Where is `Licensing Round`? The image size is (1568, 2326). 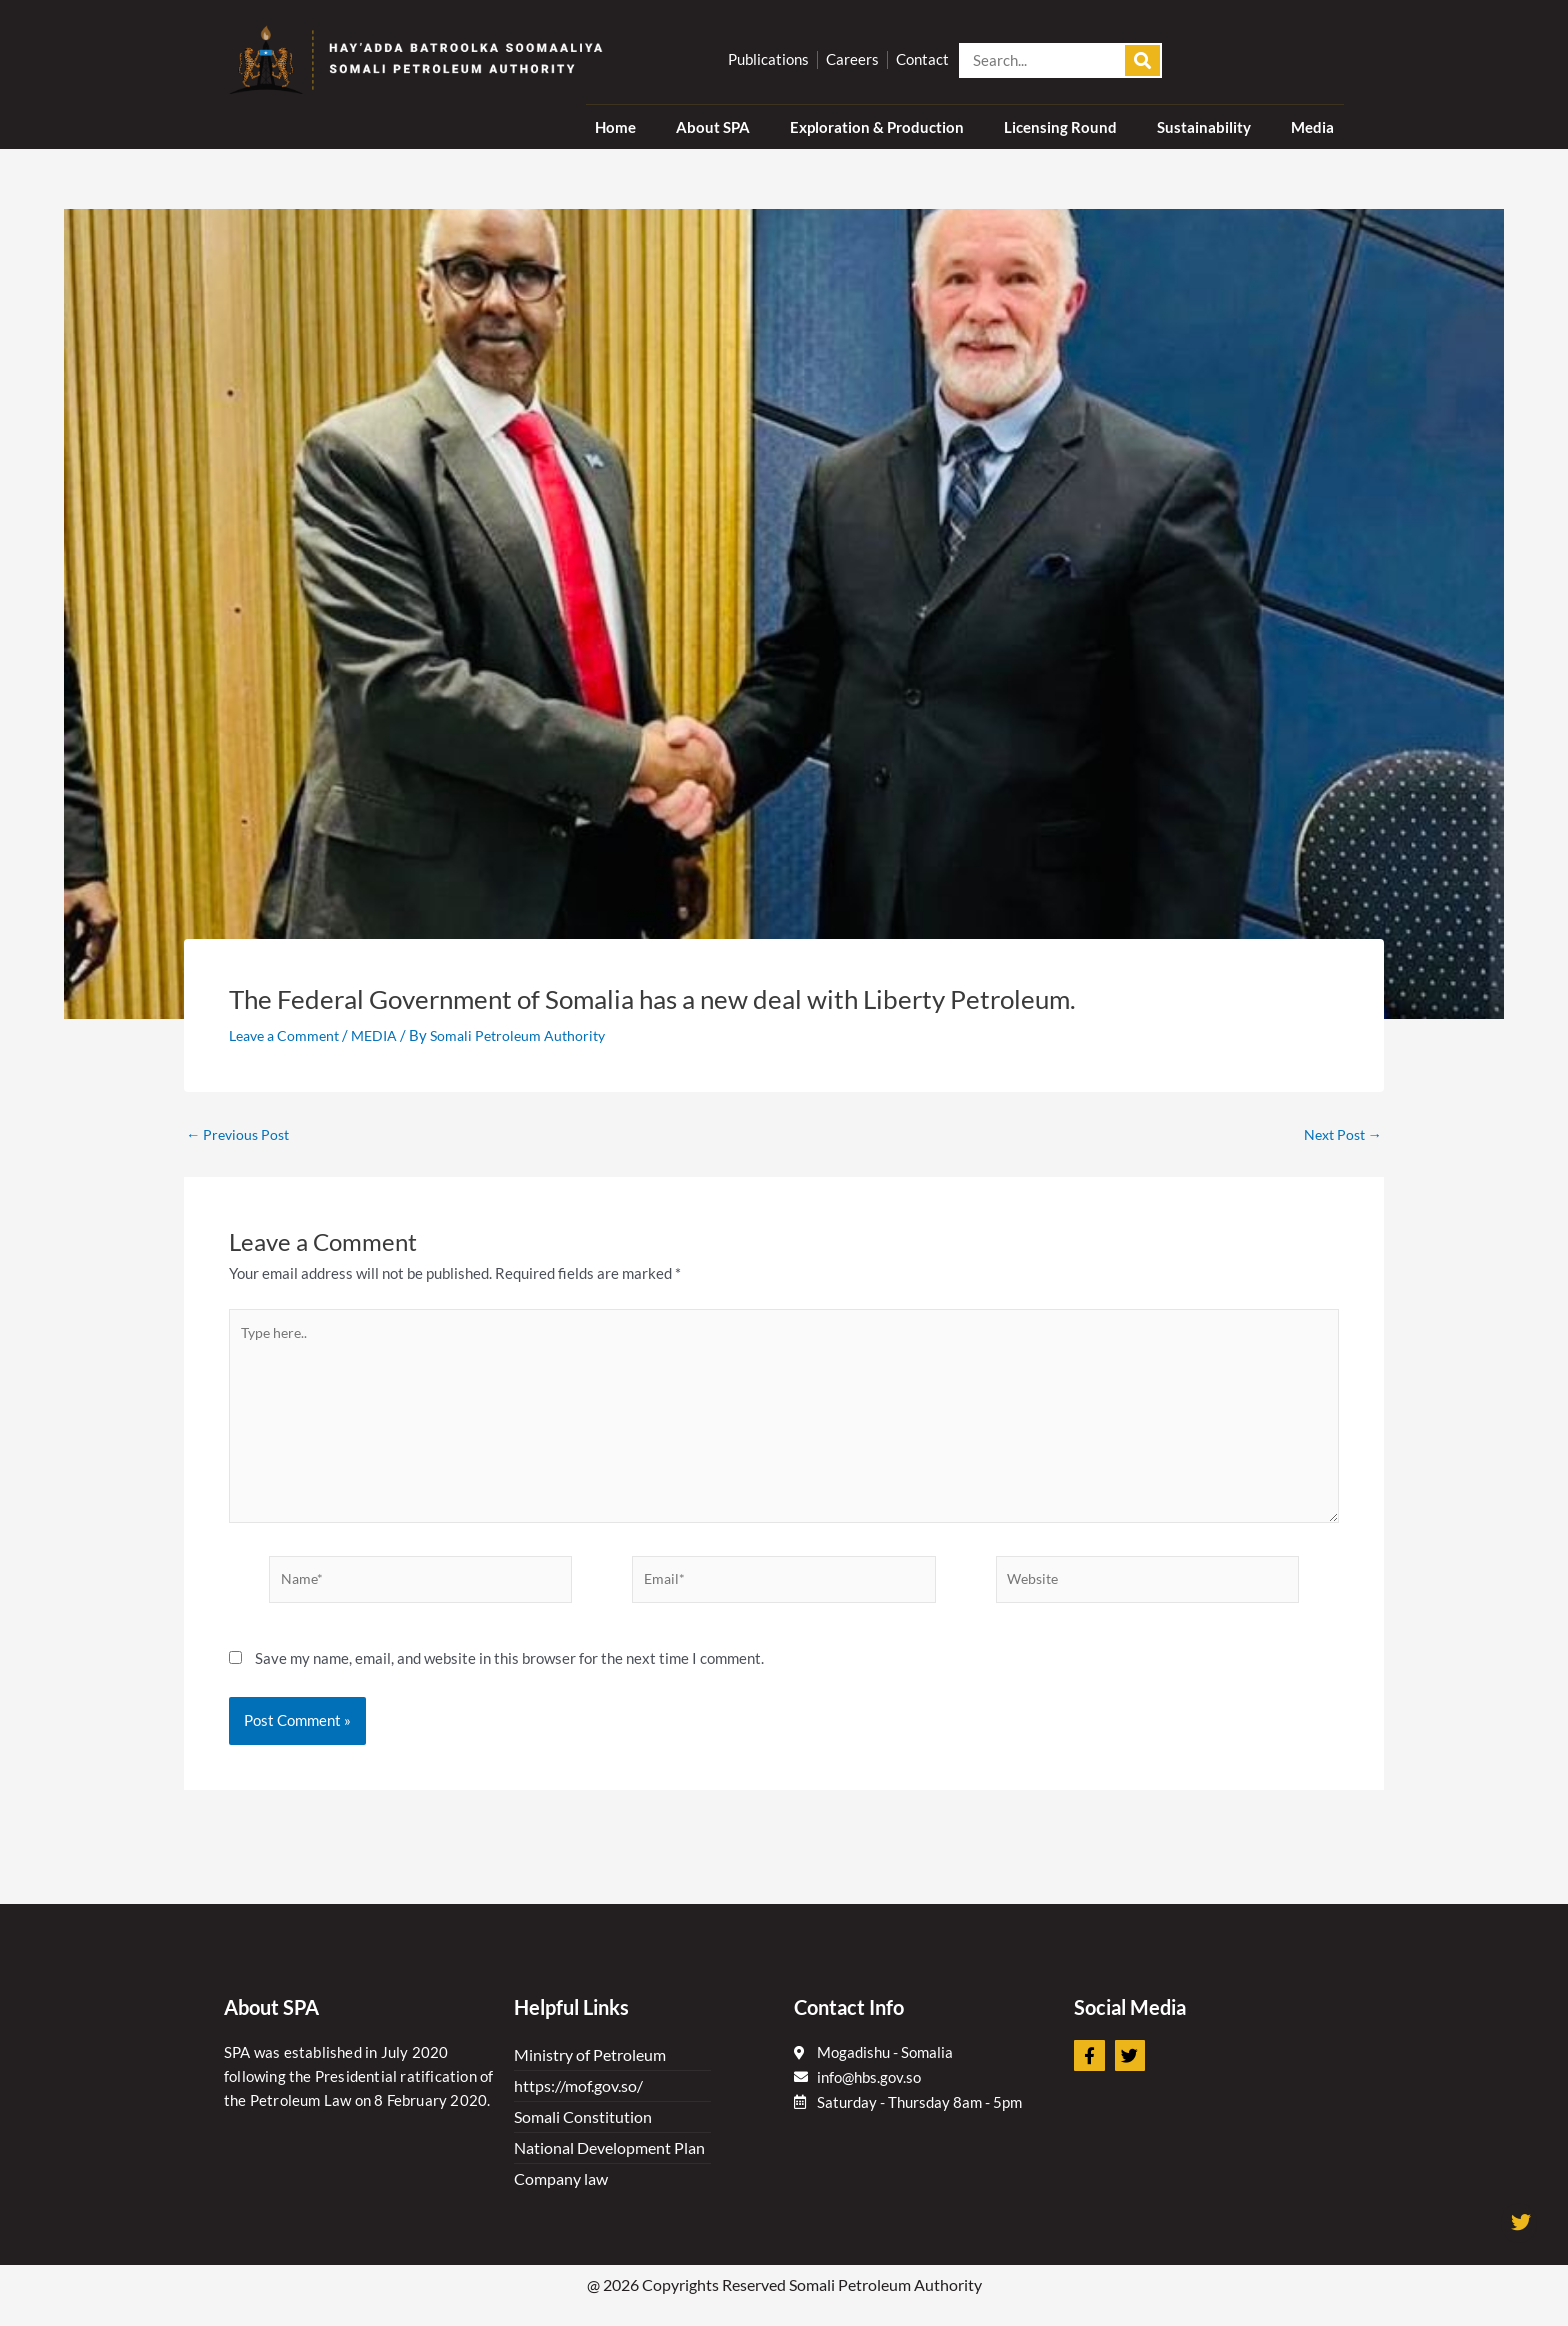
Licensing Round is located at coordinates (1060, 127).